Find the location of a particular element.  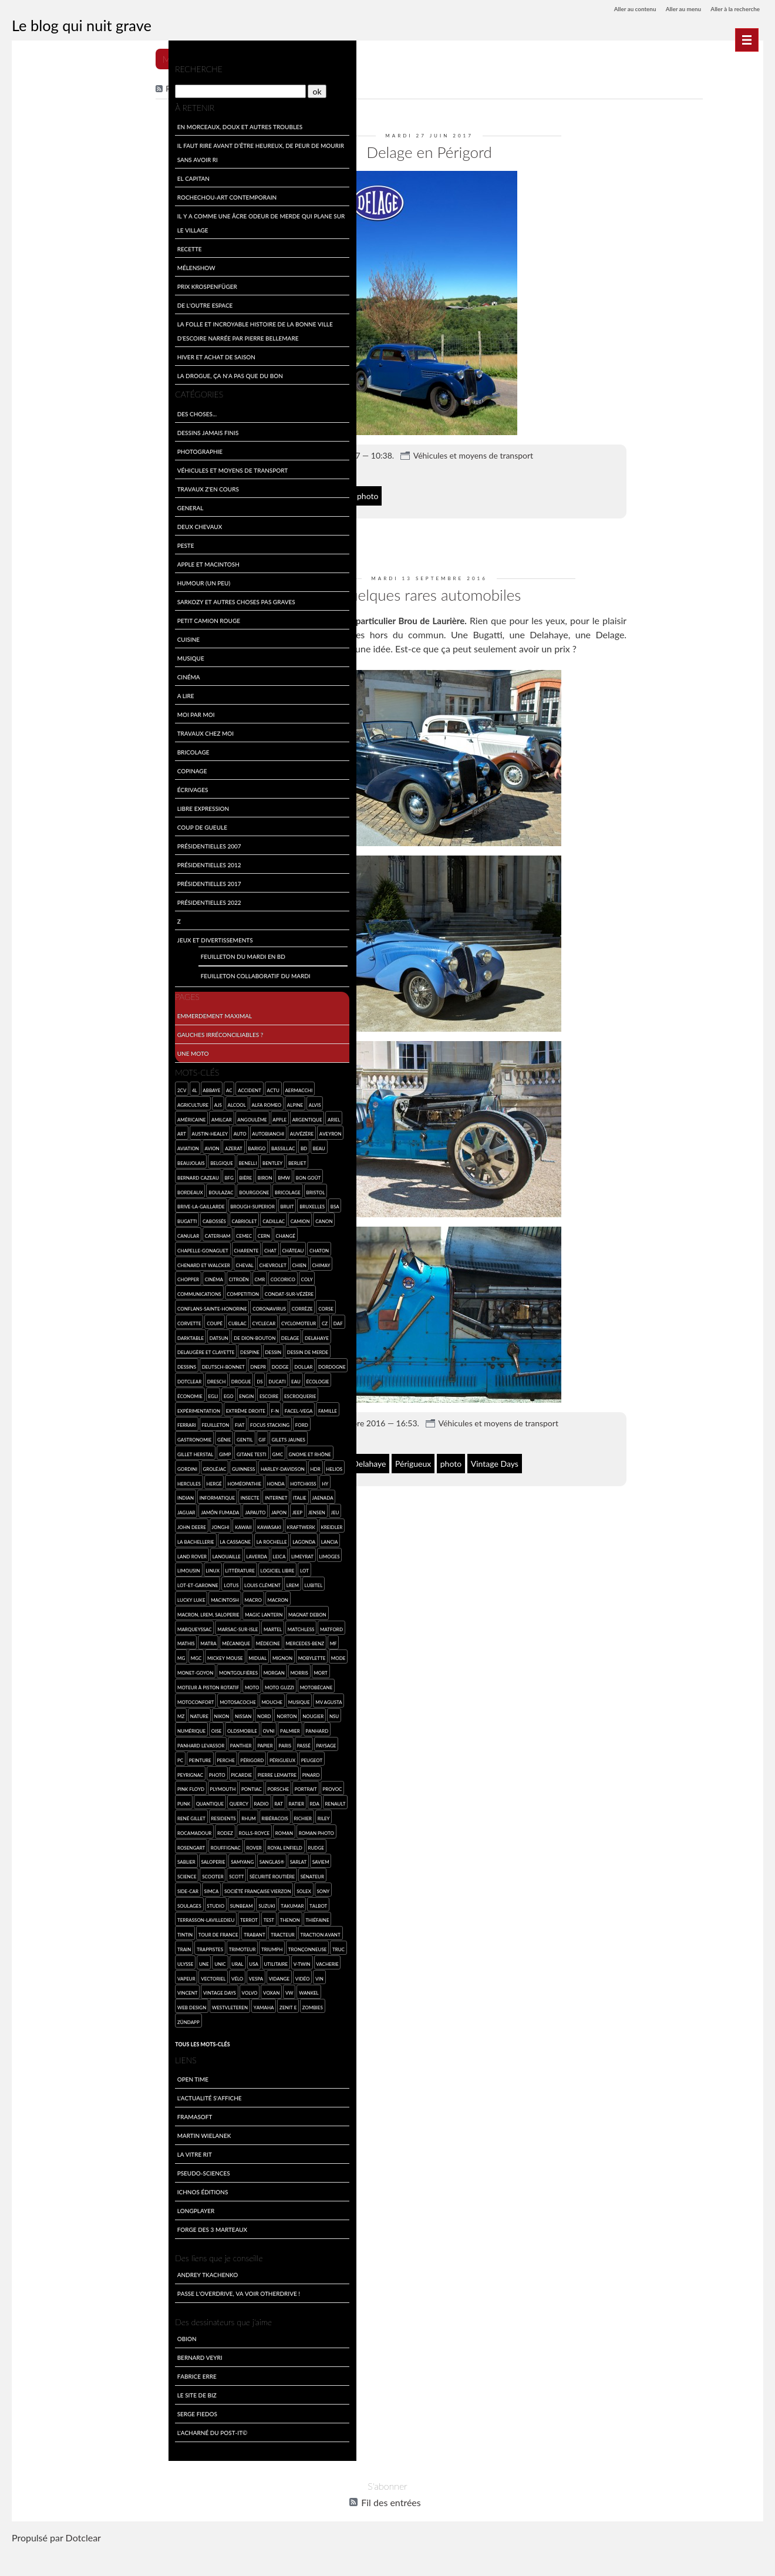

Aermacchi is located at coordinates (145, 1087).